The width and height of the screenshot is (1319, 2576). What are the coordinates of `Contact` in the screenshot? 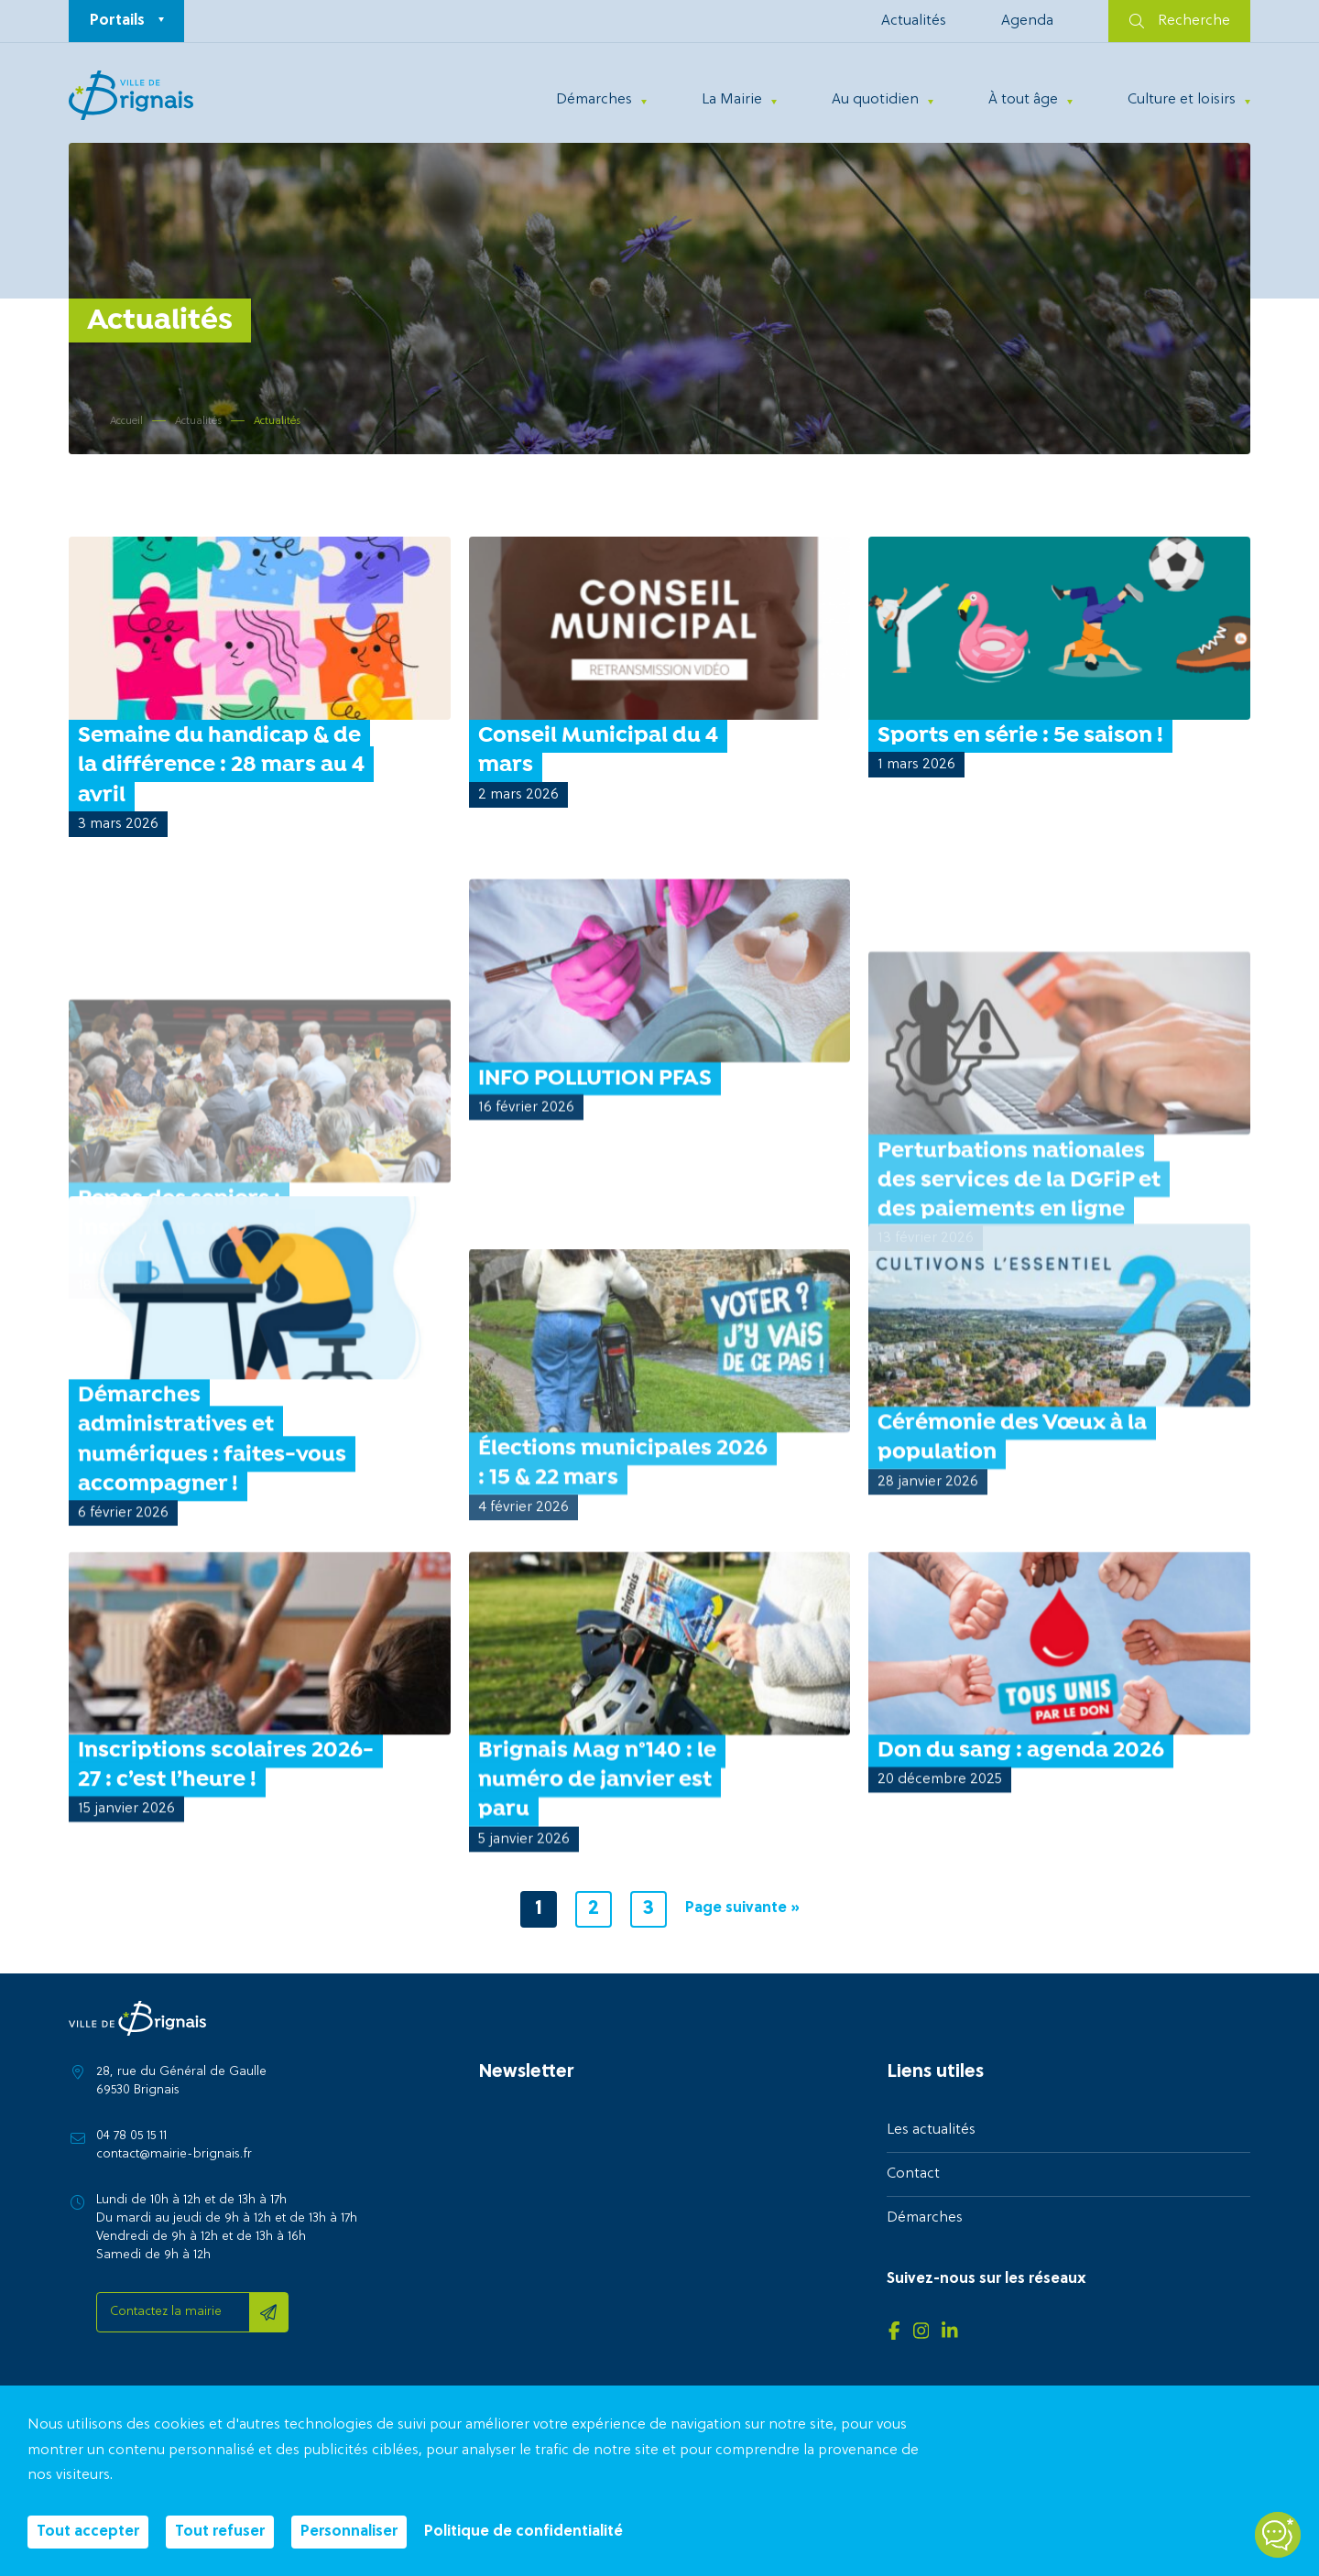 It's located at (913, 2174).